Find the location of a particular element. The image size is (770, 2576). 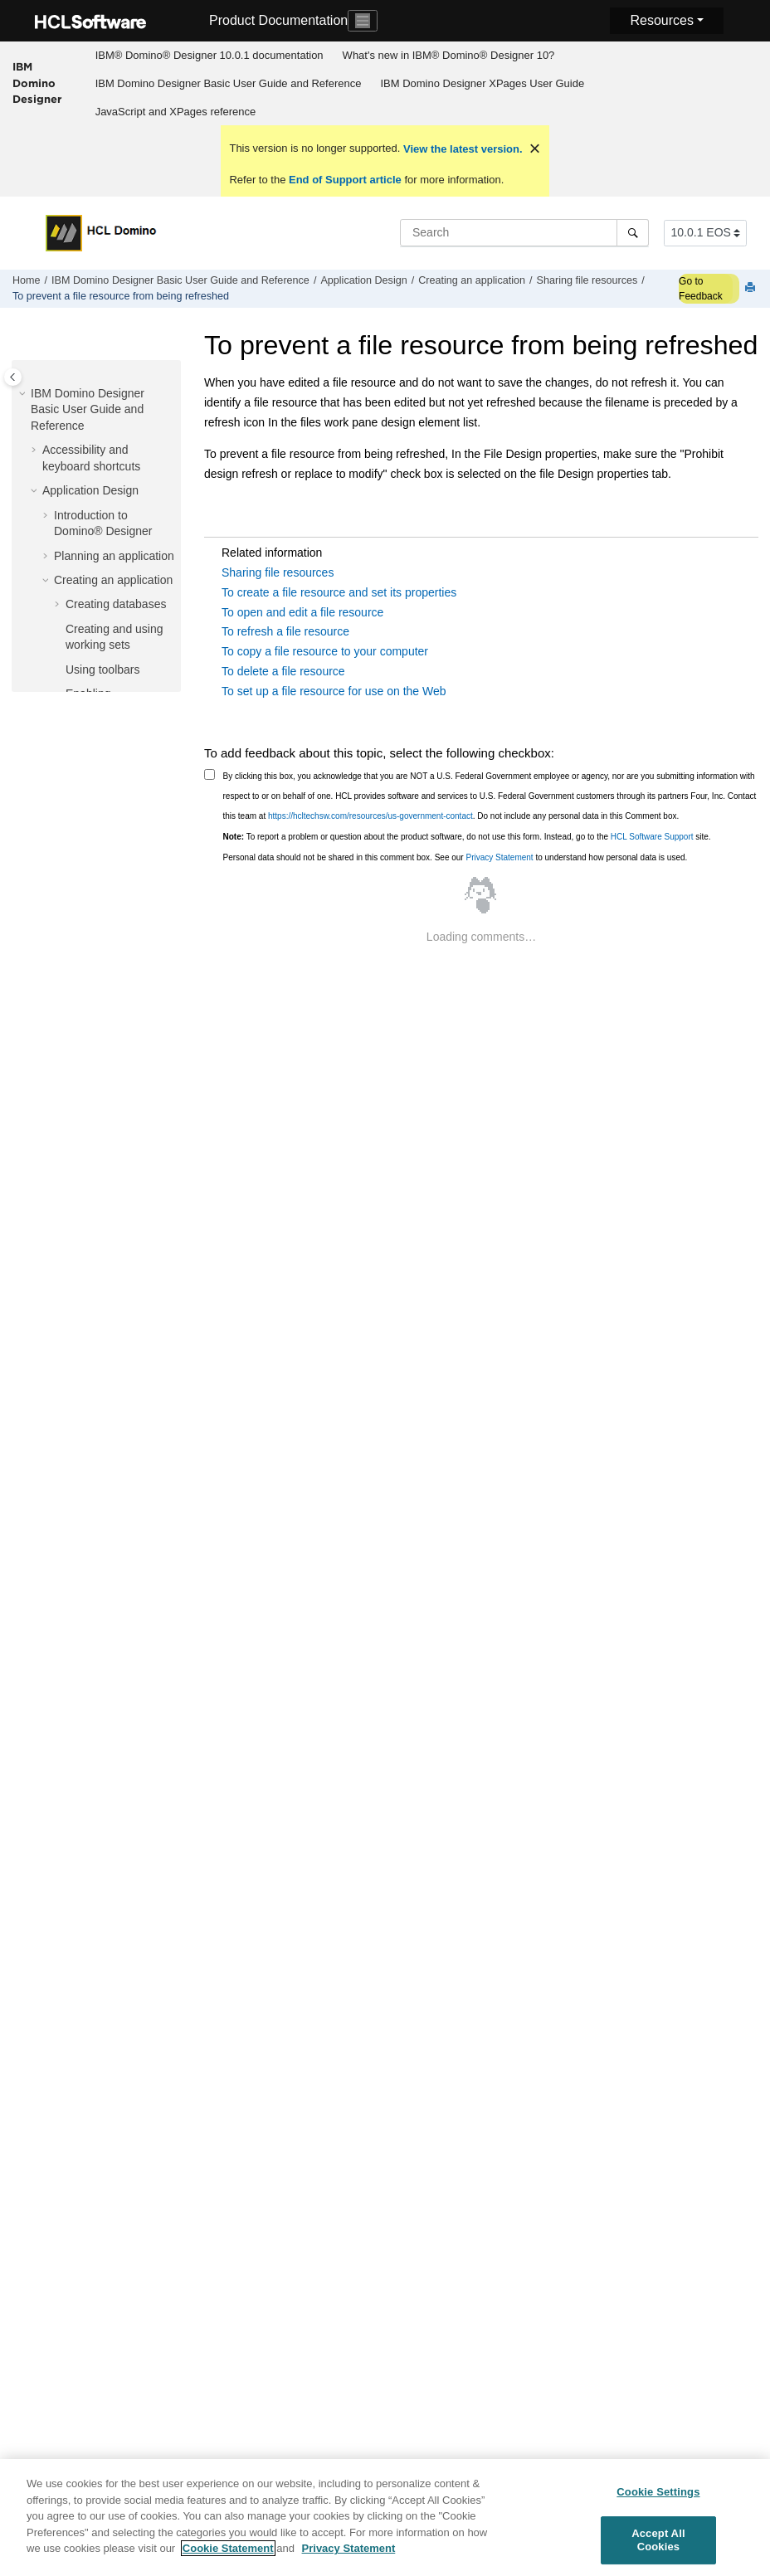

HCL Software Support is located at coordinates (652, 836).